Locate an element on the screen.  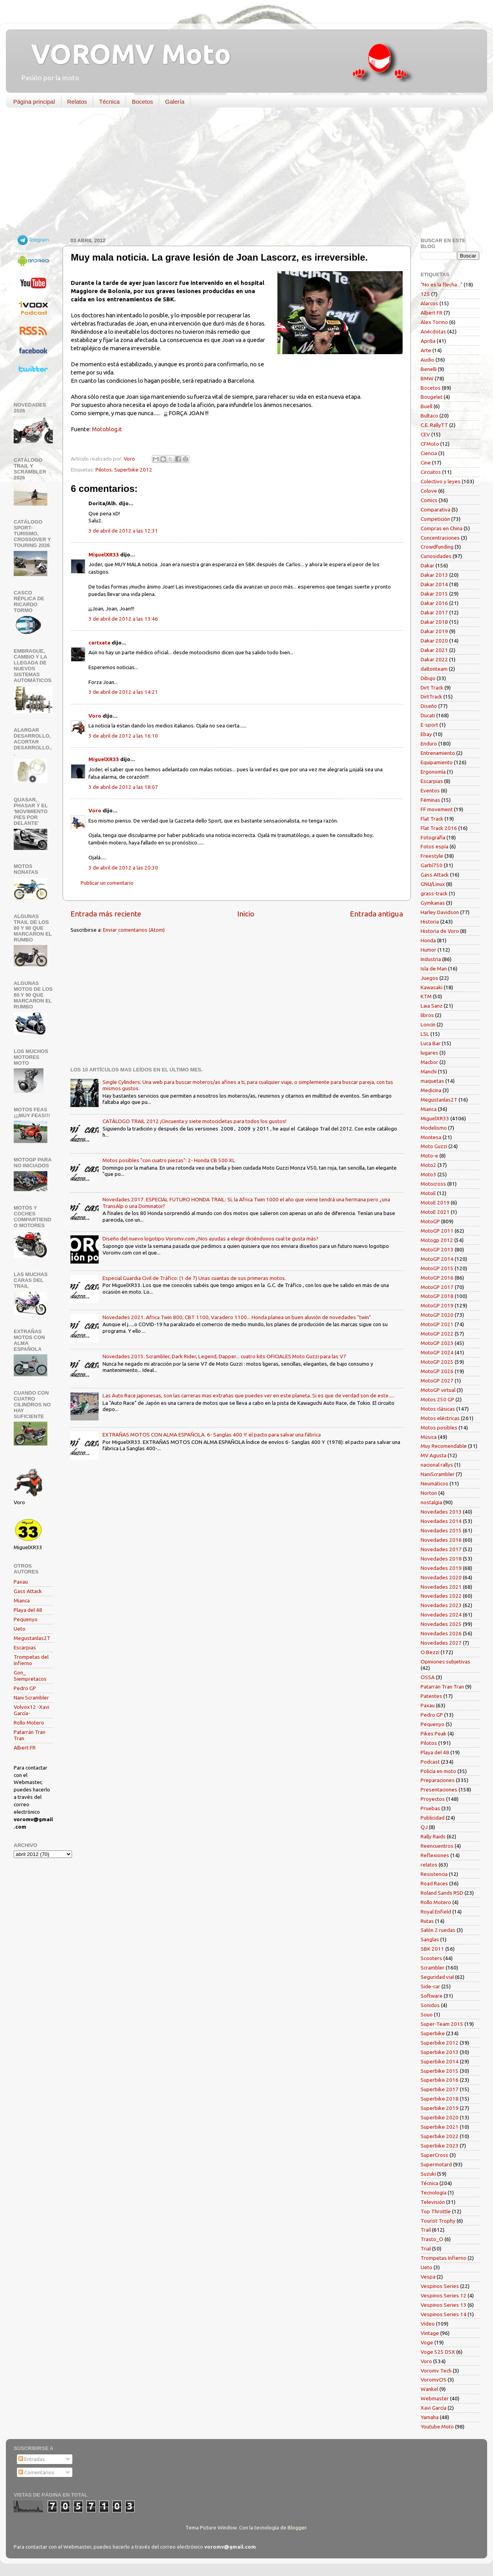
Manchi is located at coordinates (429, 1071).